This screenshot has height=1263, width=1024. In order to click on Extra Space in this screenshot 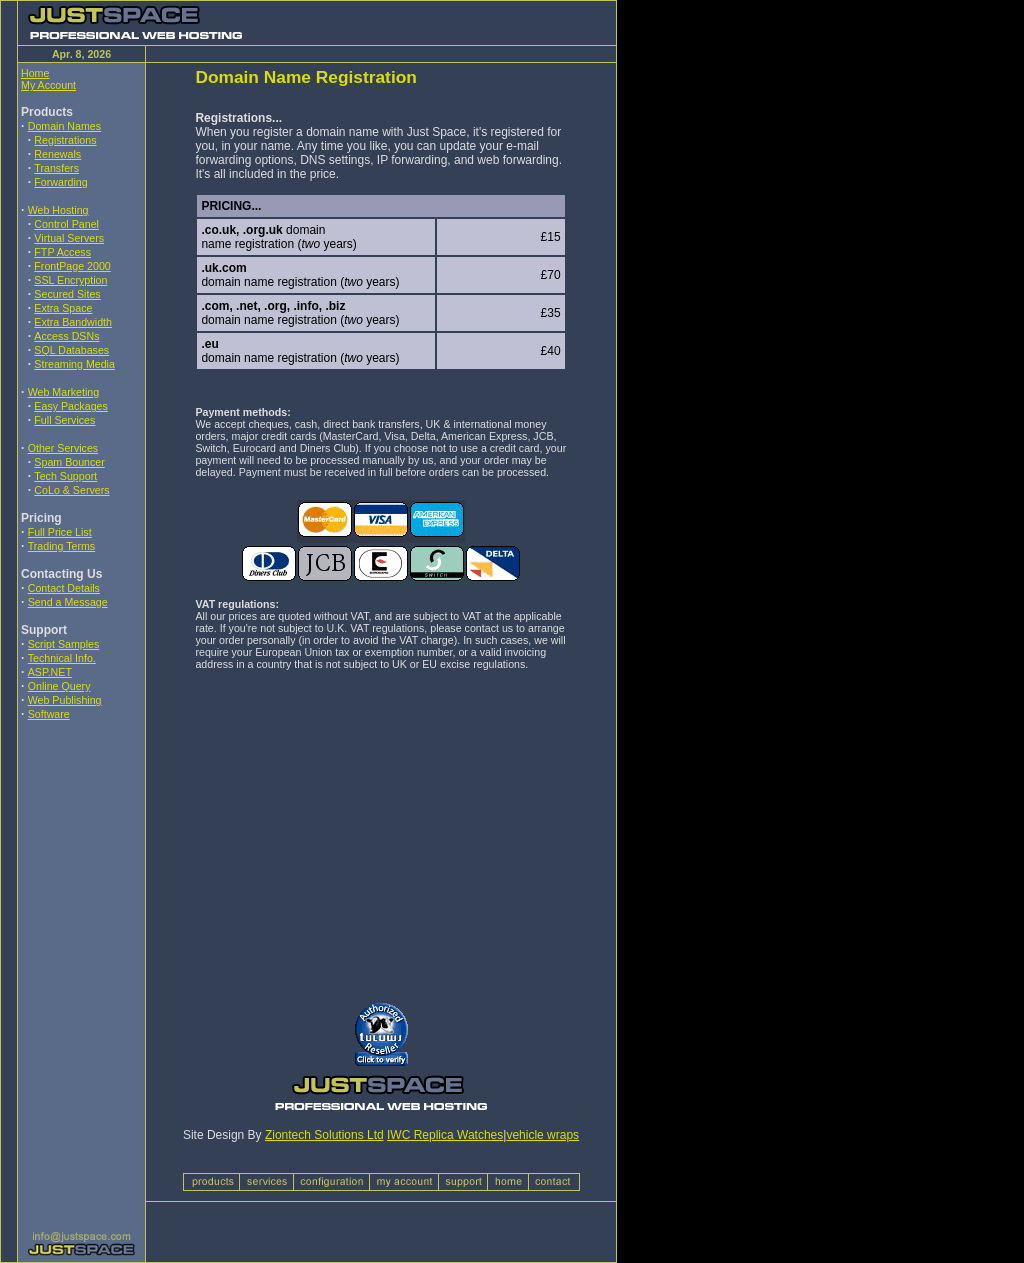, I will do `click(63, 308)`.